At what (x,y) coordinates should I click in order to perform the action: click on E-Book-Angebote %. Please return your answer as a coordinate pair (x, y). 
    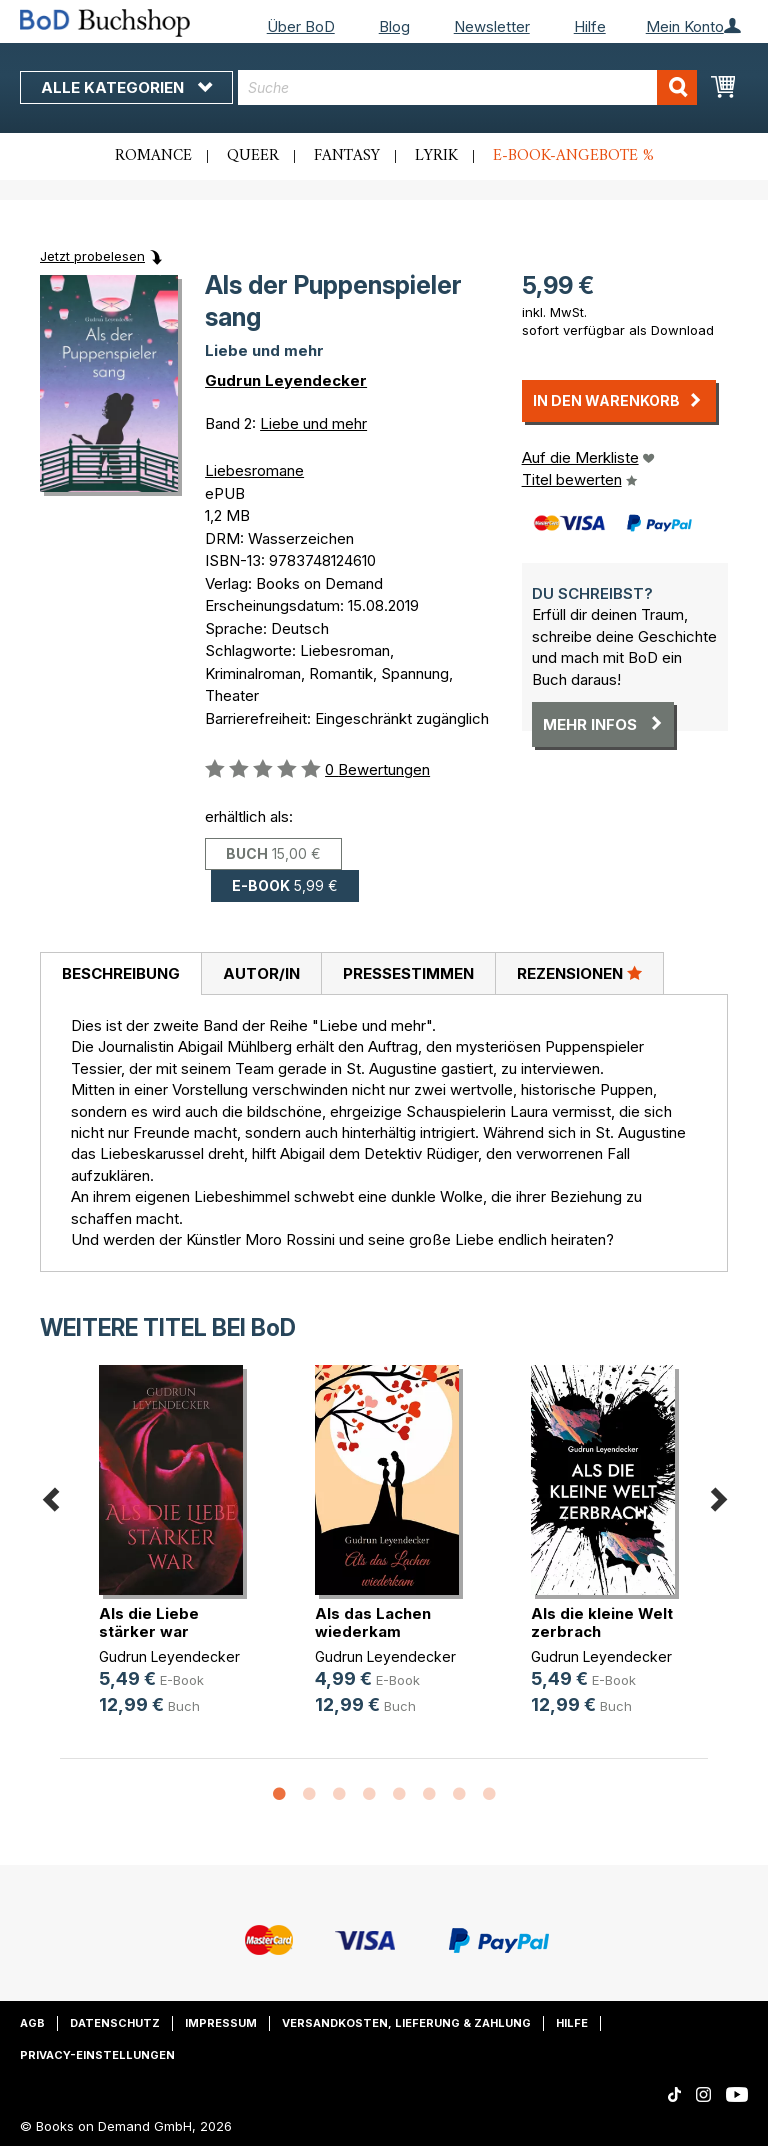
    Looking at the image, I should click on (573, 156).